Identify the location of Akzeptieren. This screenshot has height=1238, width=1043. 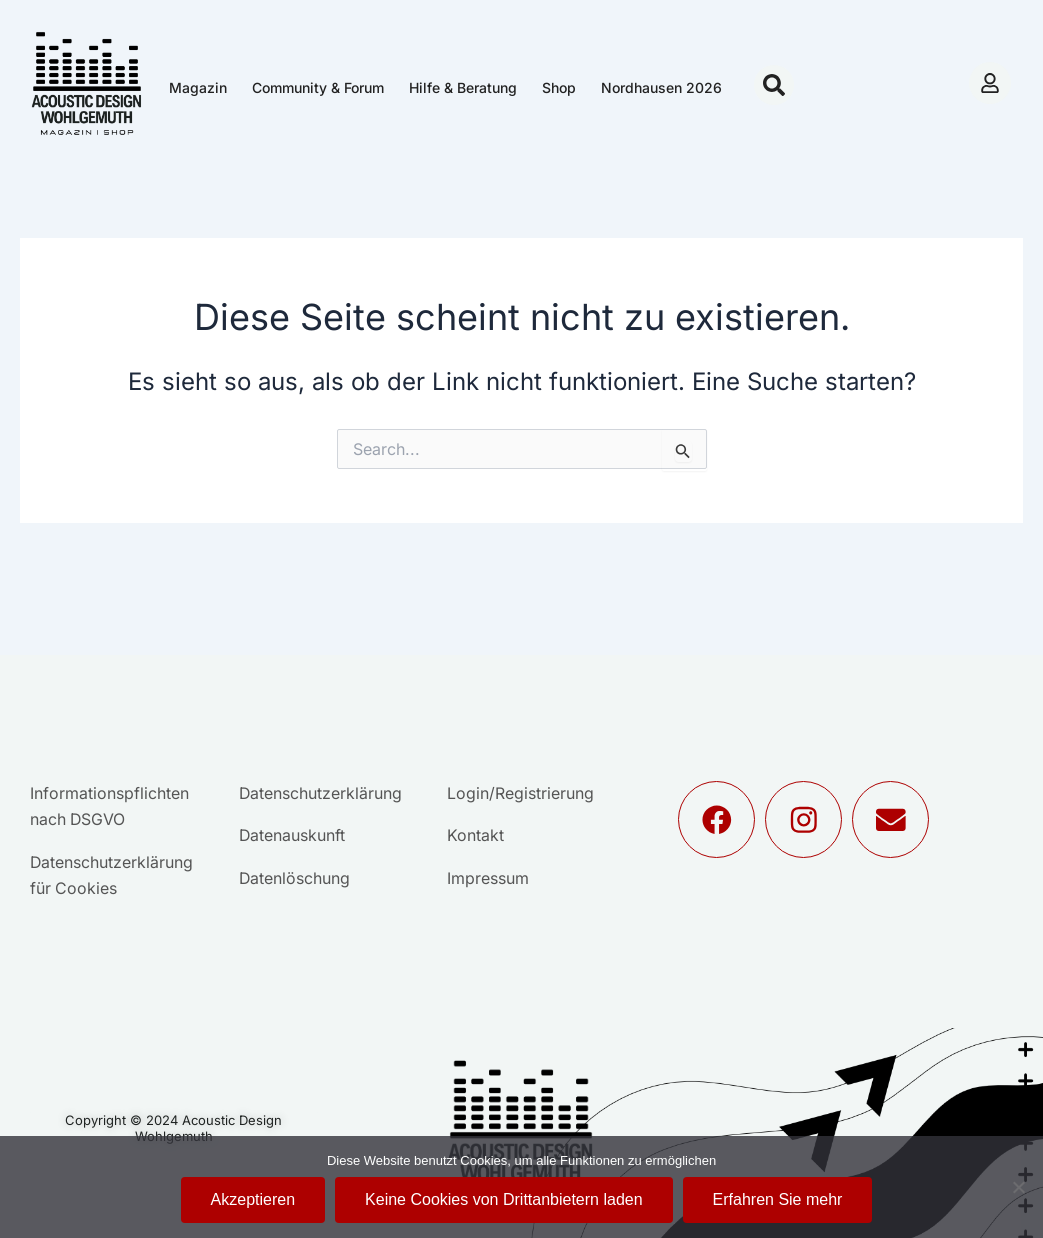
(253, 1199).